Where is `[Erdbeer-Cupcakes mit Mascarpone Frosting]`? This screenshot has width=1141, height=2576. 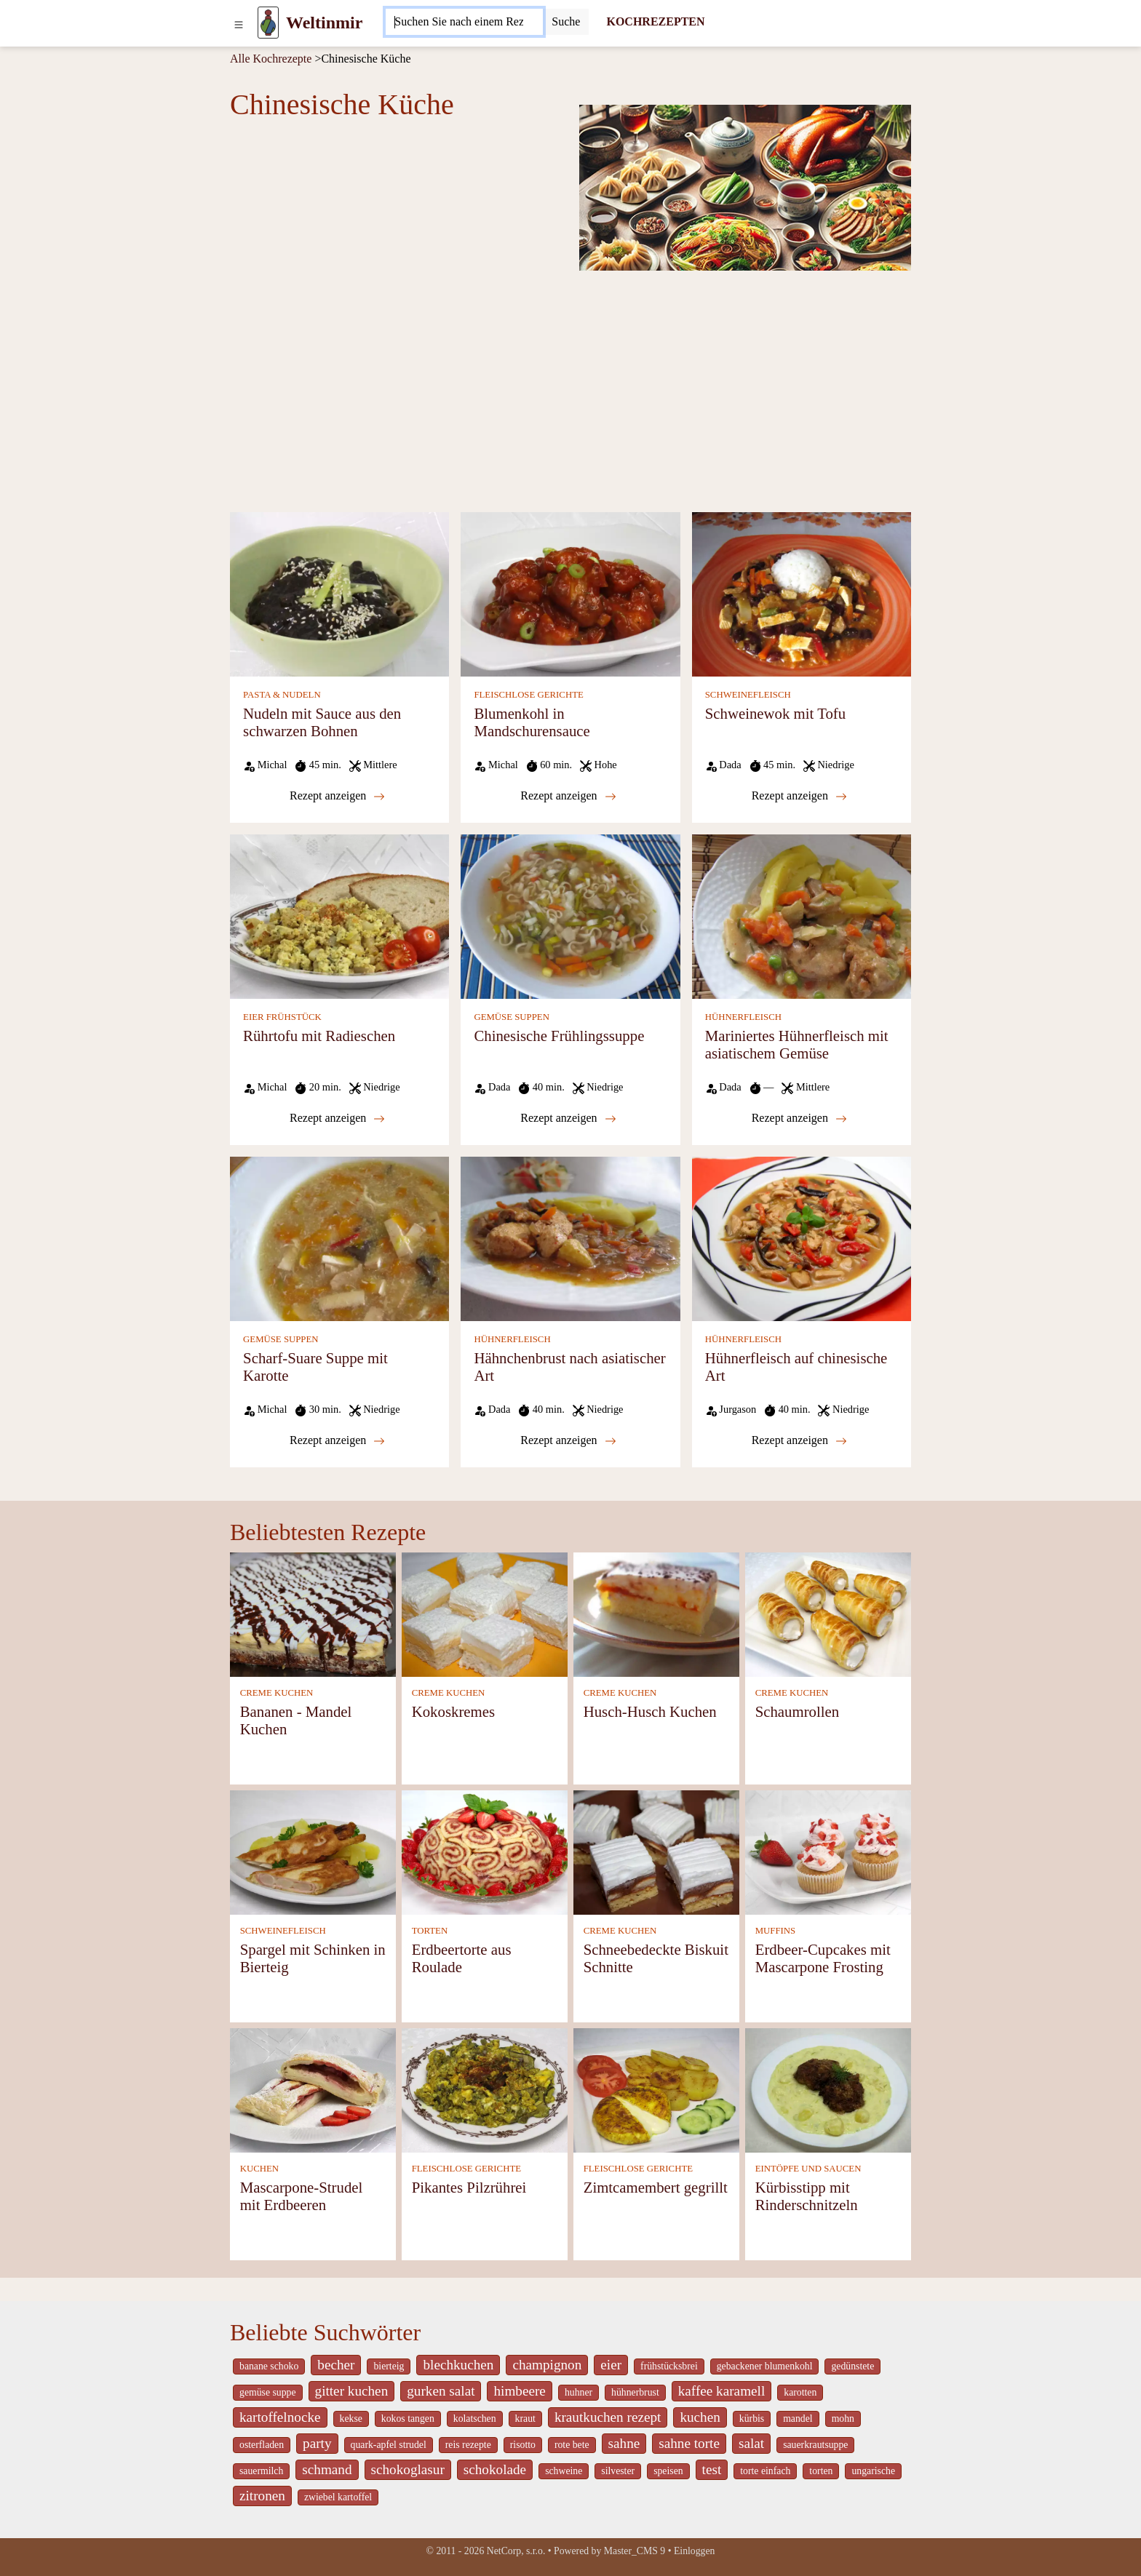
[Erdbeer-Cupcakes mit Mascarpone Frosting] is located at coordinates (828, 1851).